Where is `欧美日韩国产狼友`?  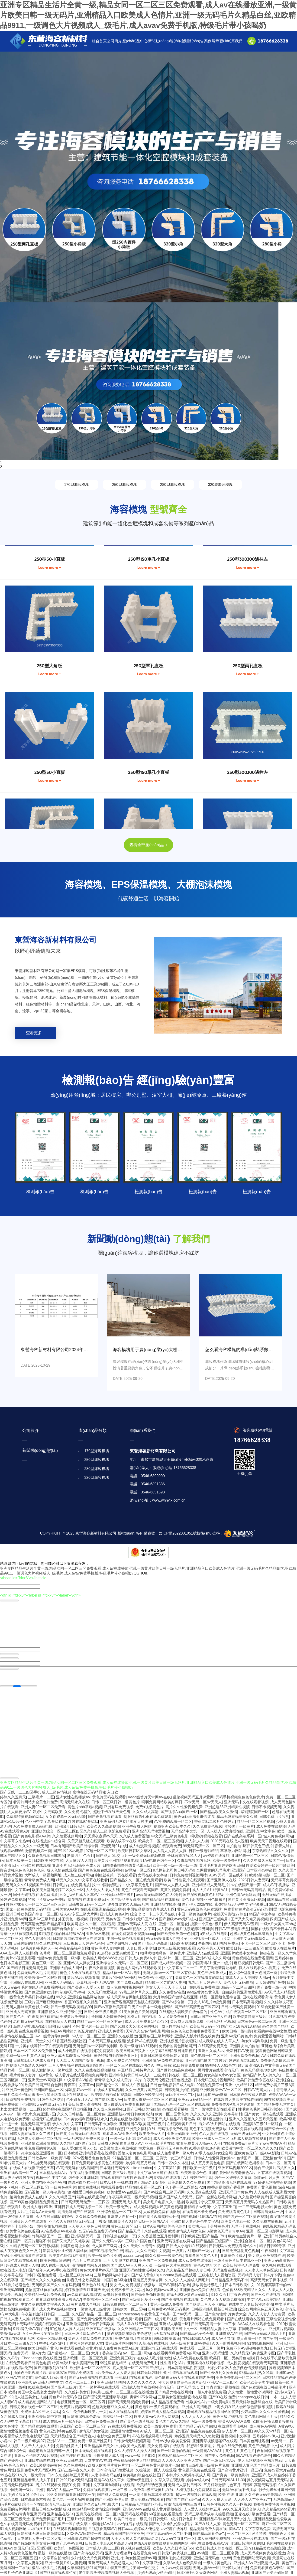
欧美日韩国产狼友 is located at coordinates (130, 2051).